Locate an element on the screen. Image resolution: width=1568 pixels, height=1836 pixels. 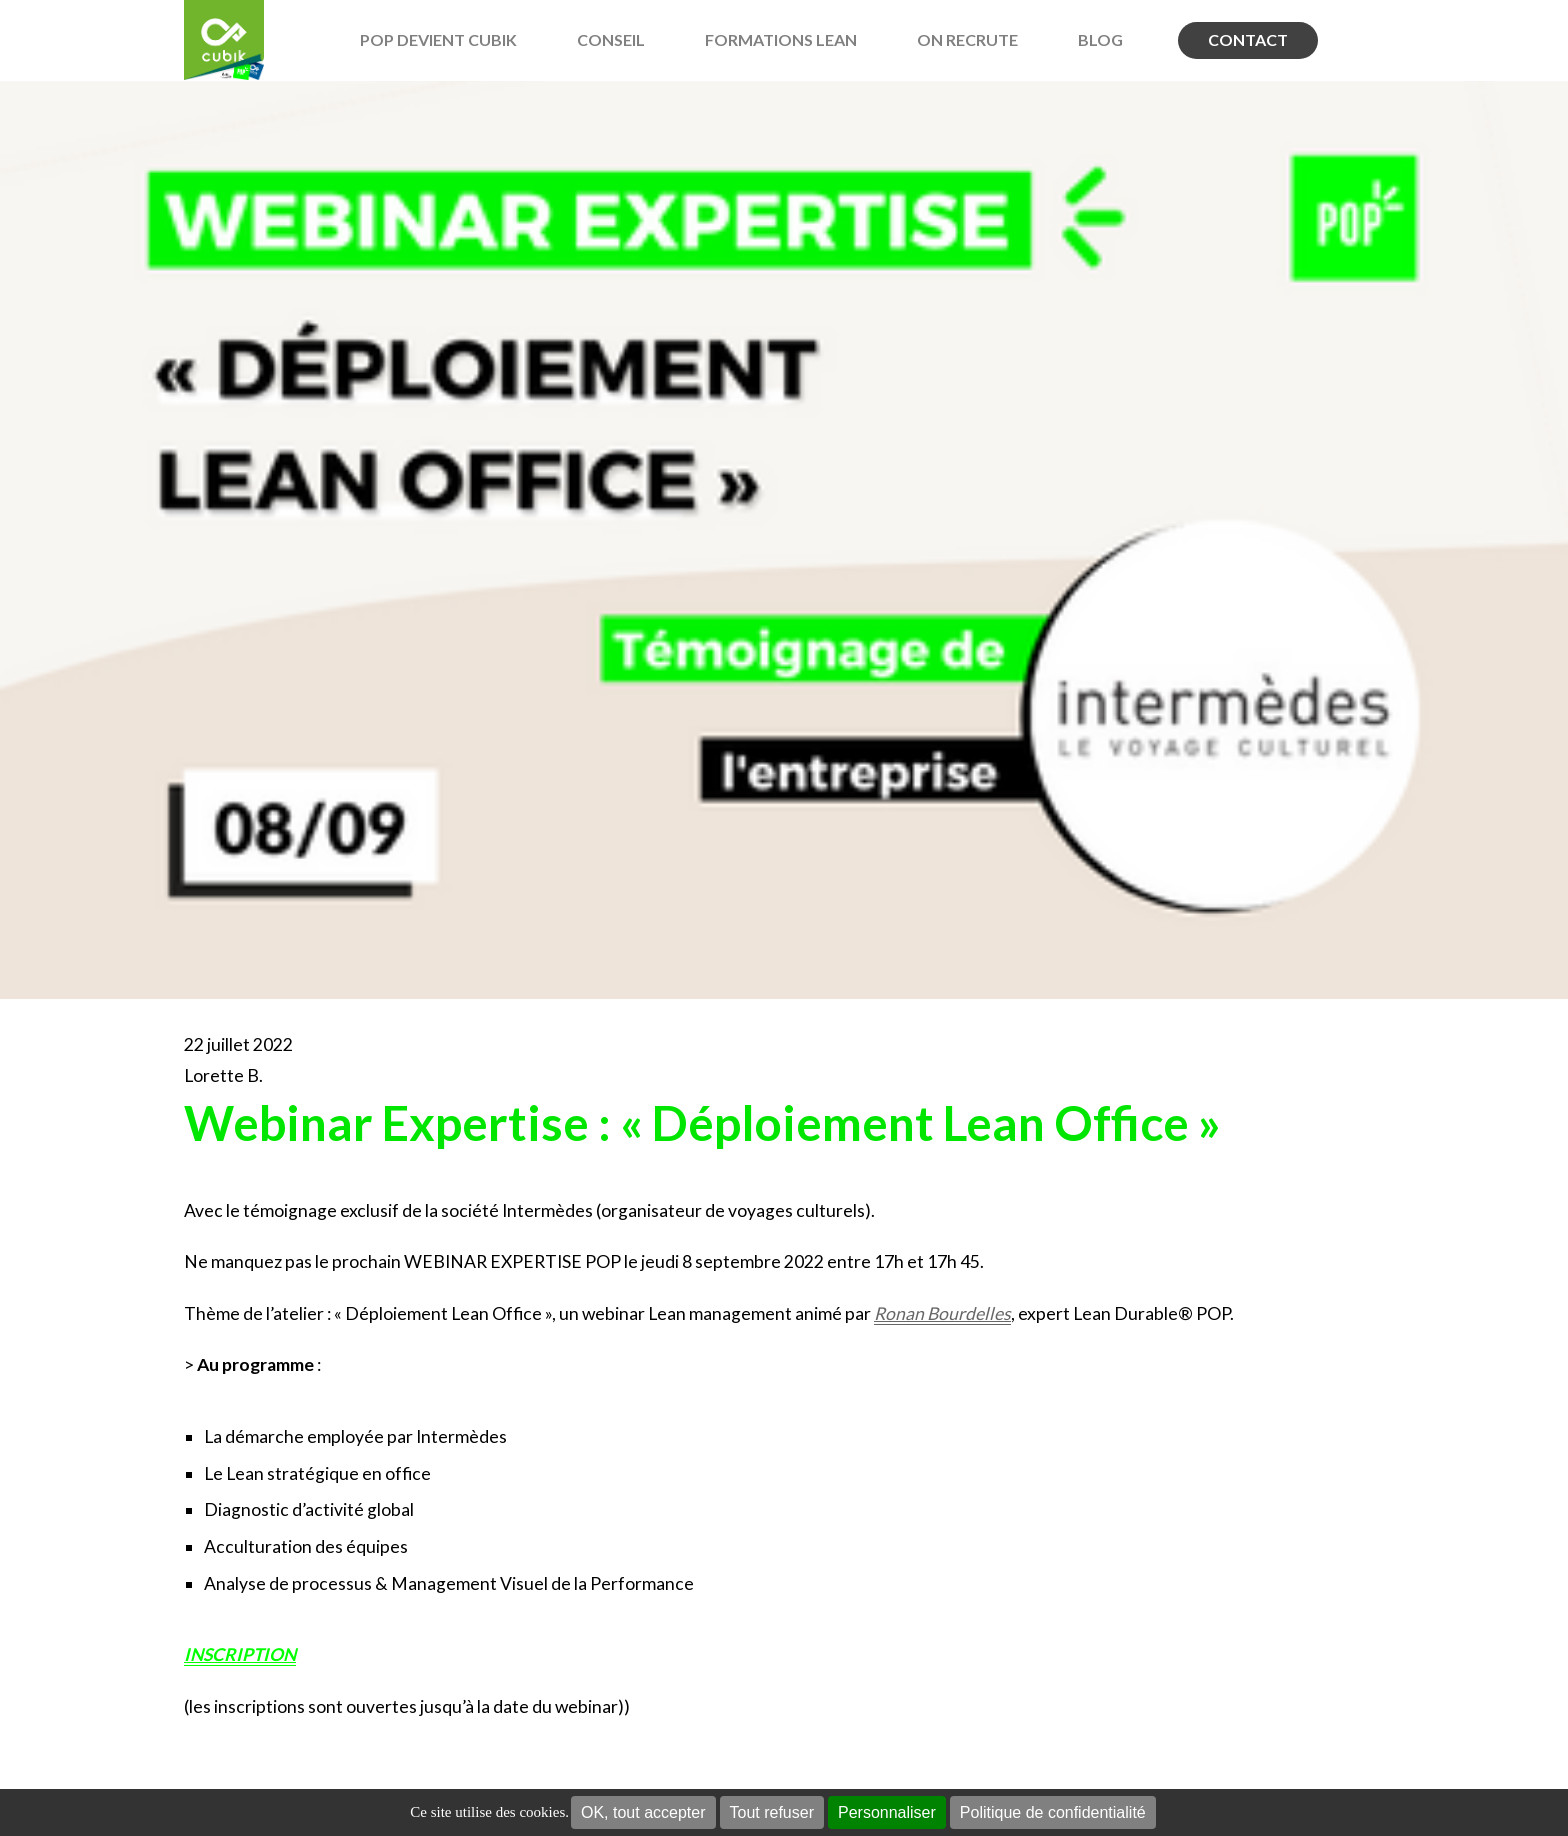
POP devient Cubik is located at coordinates (438, 39).